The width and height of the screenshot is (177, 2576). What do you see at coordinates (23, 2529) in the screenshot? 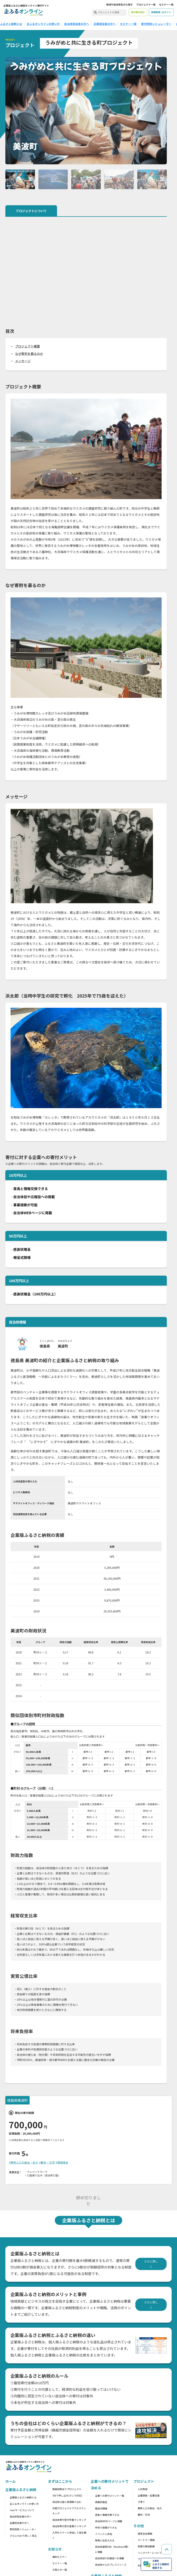
I see `寄附控除シミュレーター` at bounding box center [23, 2529].